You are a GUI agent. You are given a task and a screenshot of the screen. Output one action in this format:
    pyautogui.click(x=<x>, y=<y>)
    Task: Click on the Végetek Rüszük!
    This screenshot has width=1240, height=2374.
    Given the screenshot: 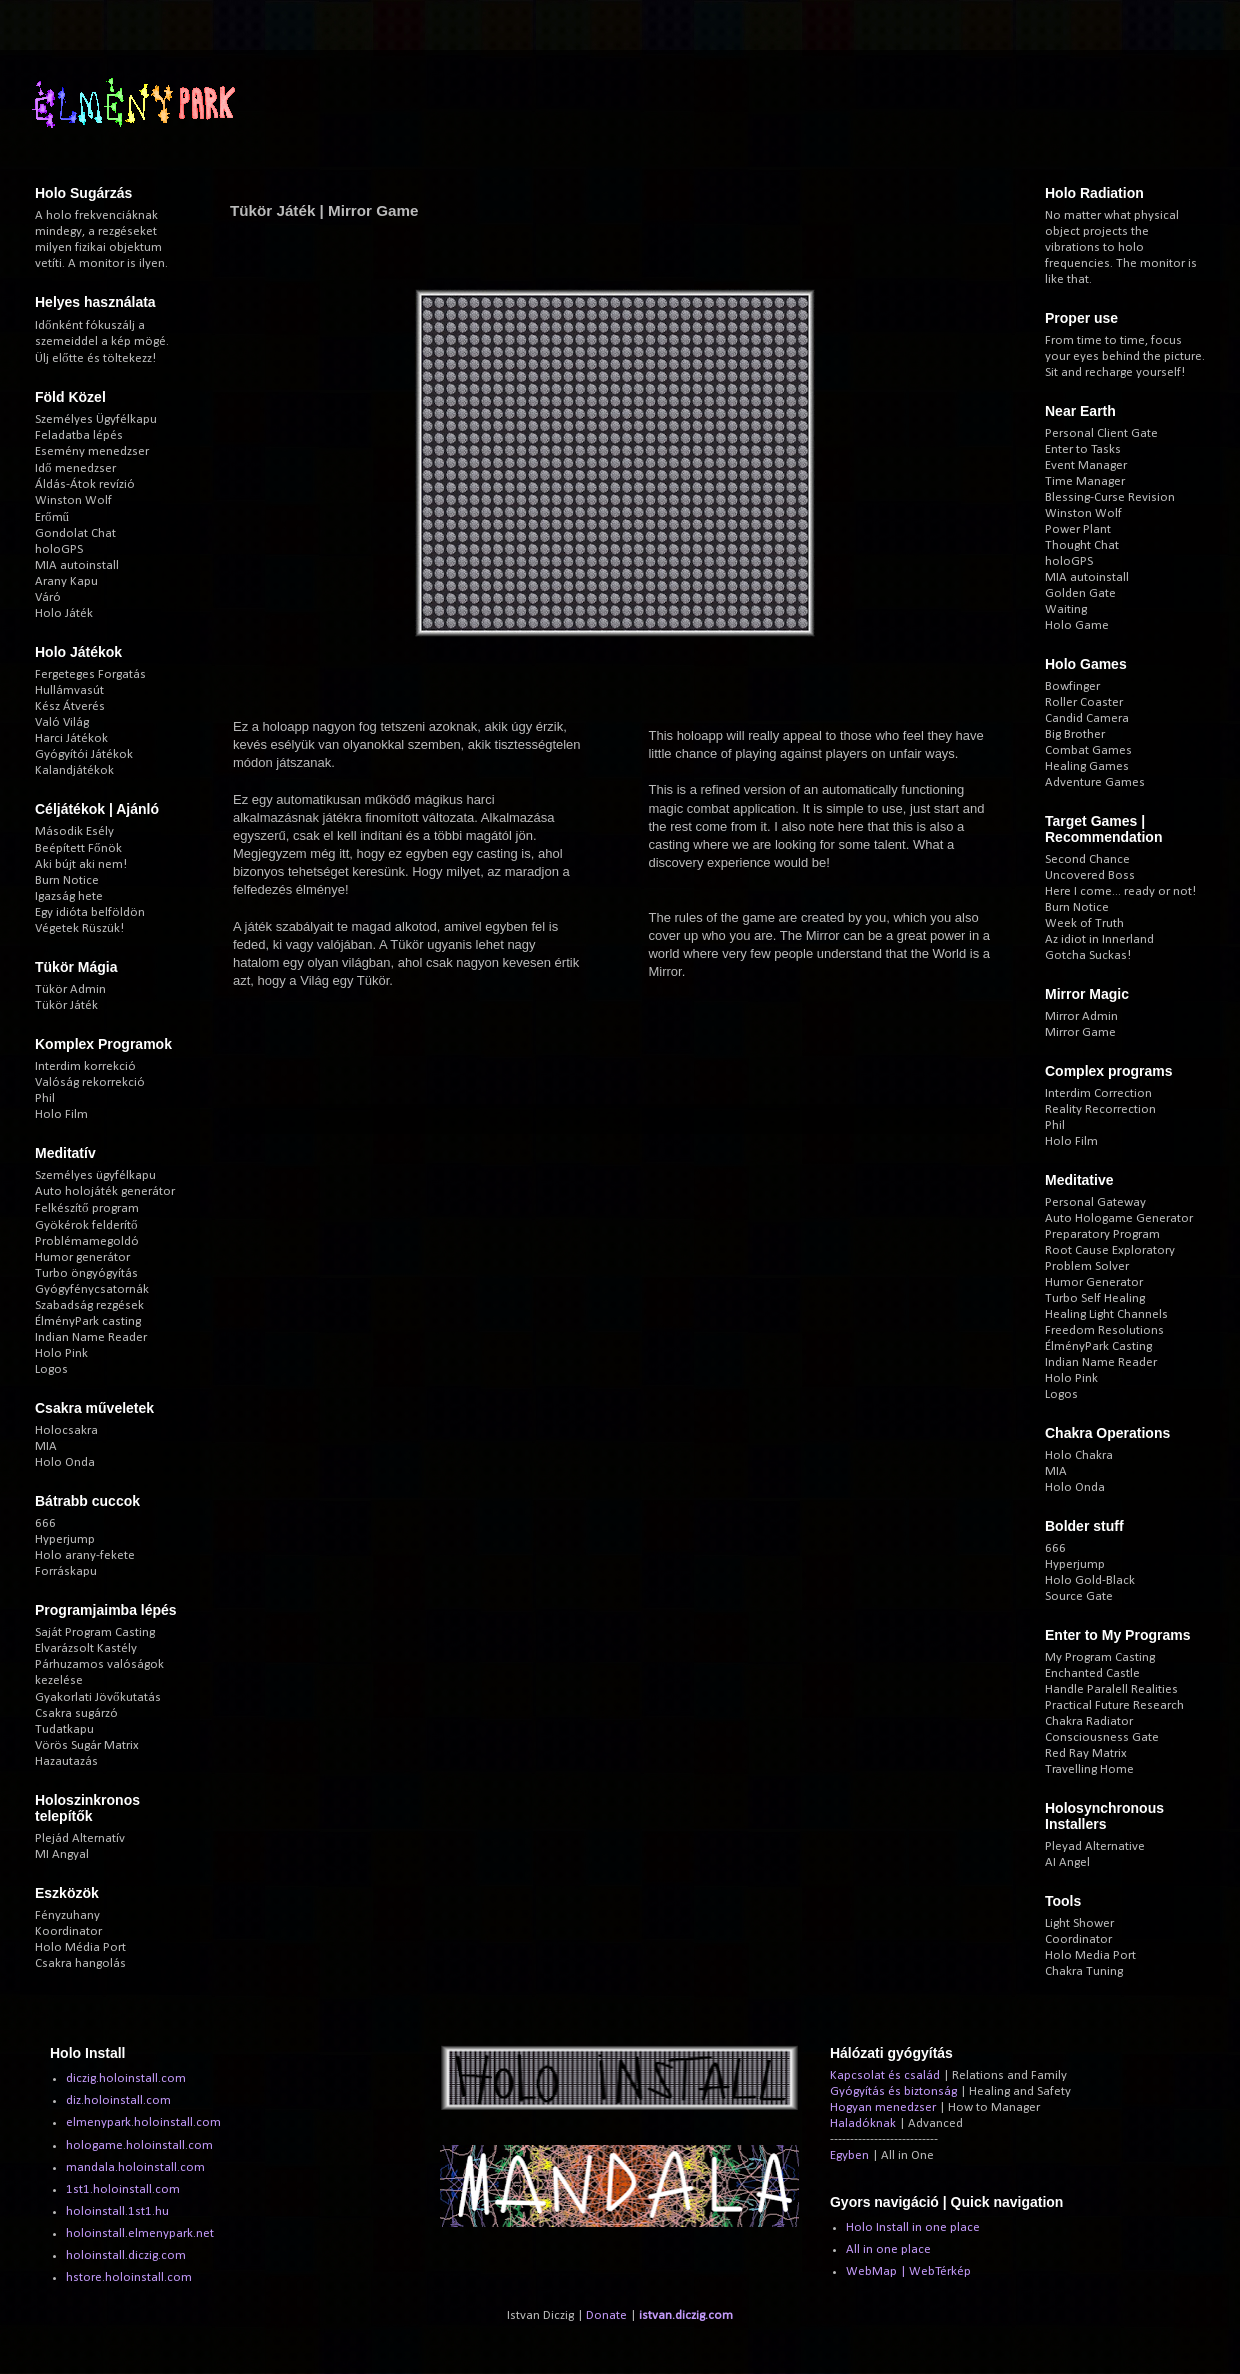 What is the action you would take?
    pyautogui.click(x=79, y=928)
    